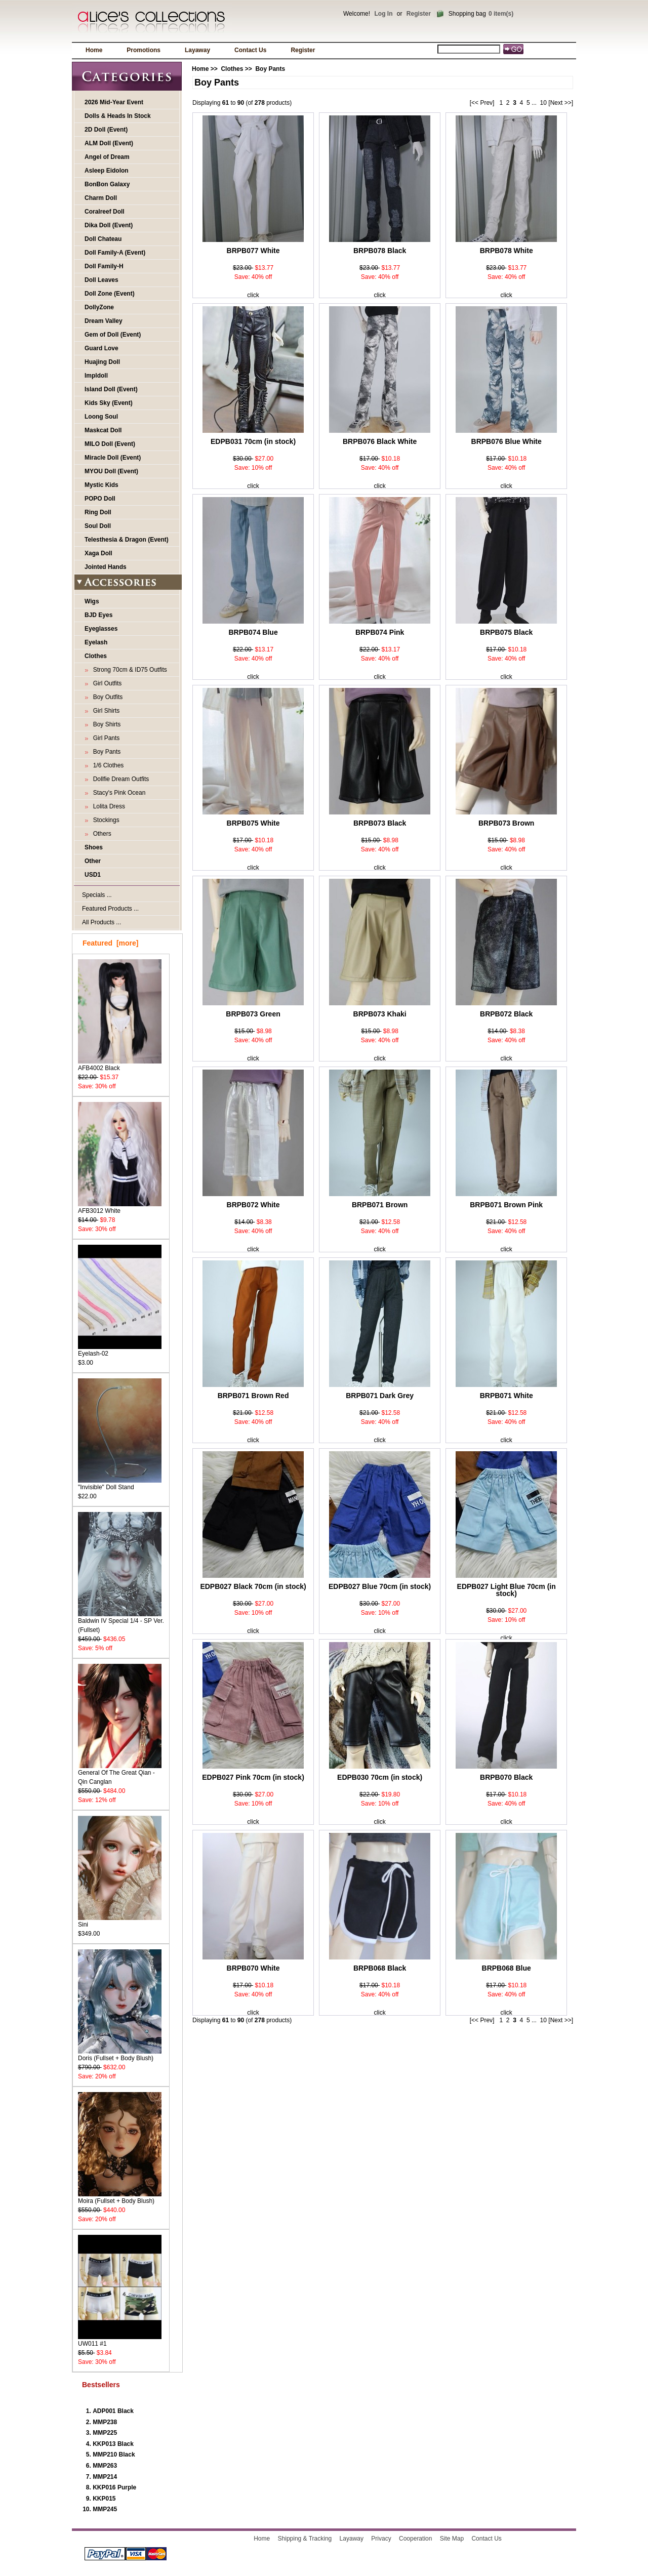 This screenshot has width=648, height=2576. What do you see at coordinates (93, 861) in the screenshot?
I see `Other` at bounding box center [93, 861].